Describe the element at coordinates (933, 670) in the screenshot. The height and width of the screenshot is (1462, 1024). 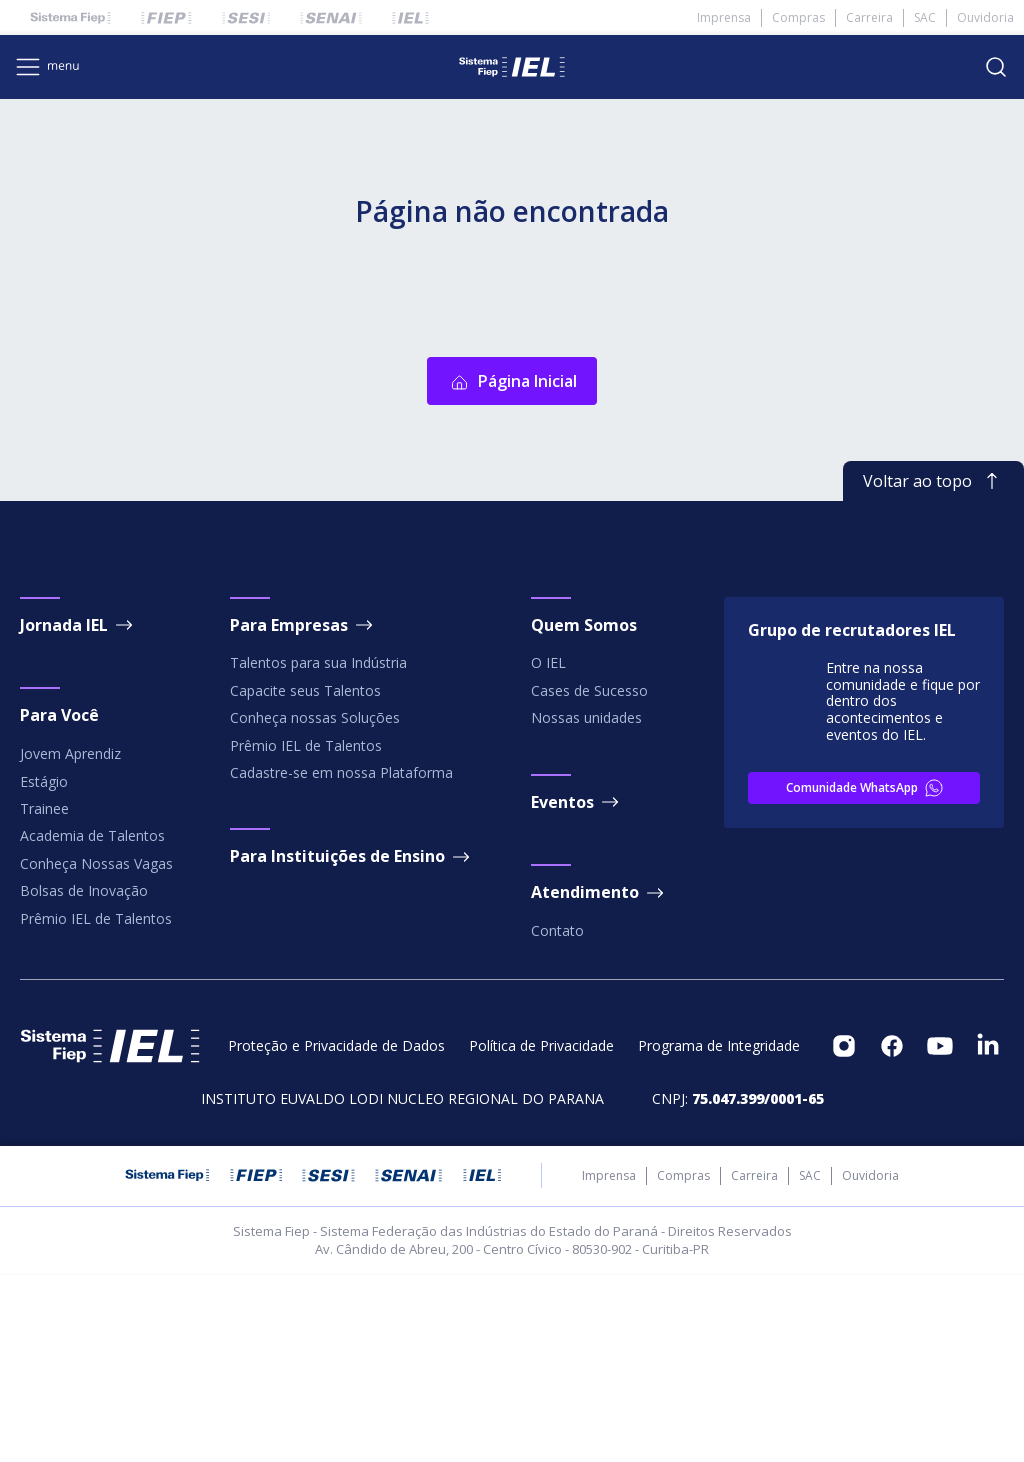
I see `Voltar ao topo` at that location.